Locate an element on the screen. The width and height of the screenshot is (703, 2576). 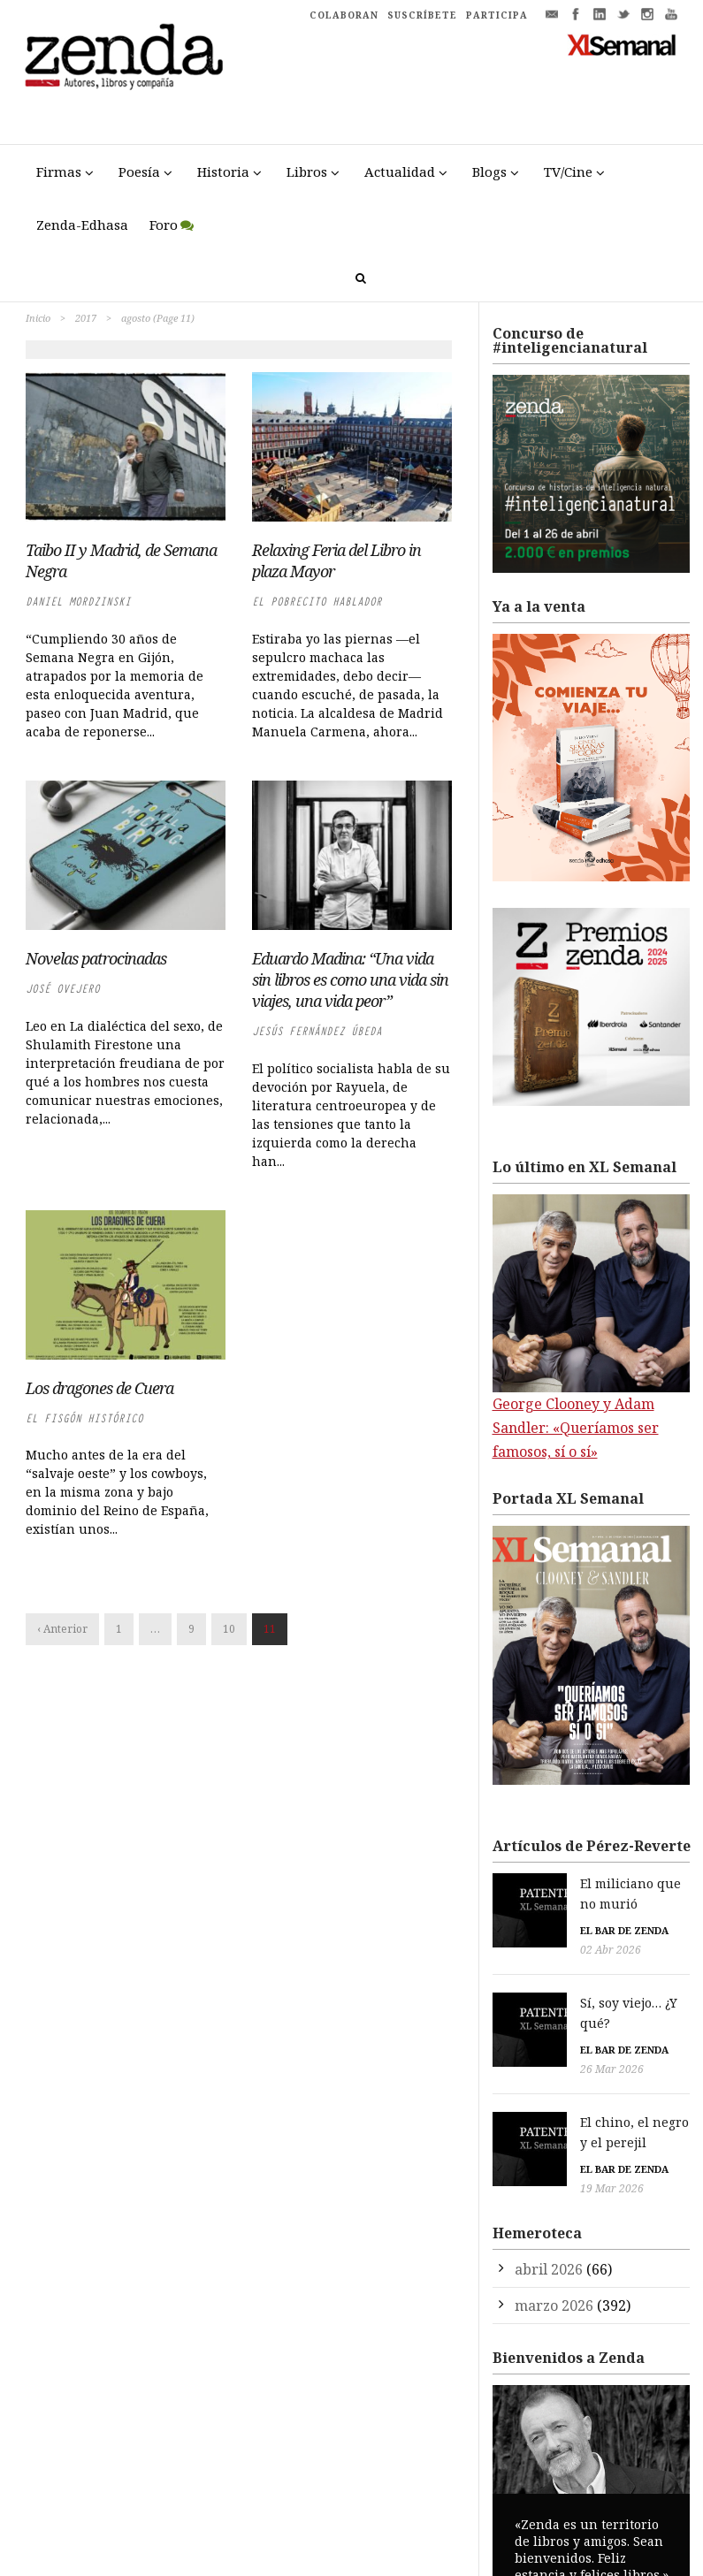
José Ovejero is located at coordinates (63, 988).